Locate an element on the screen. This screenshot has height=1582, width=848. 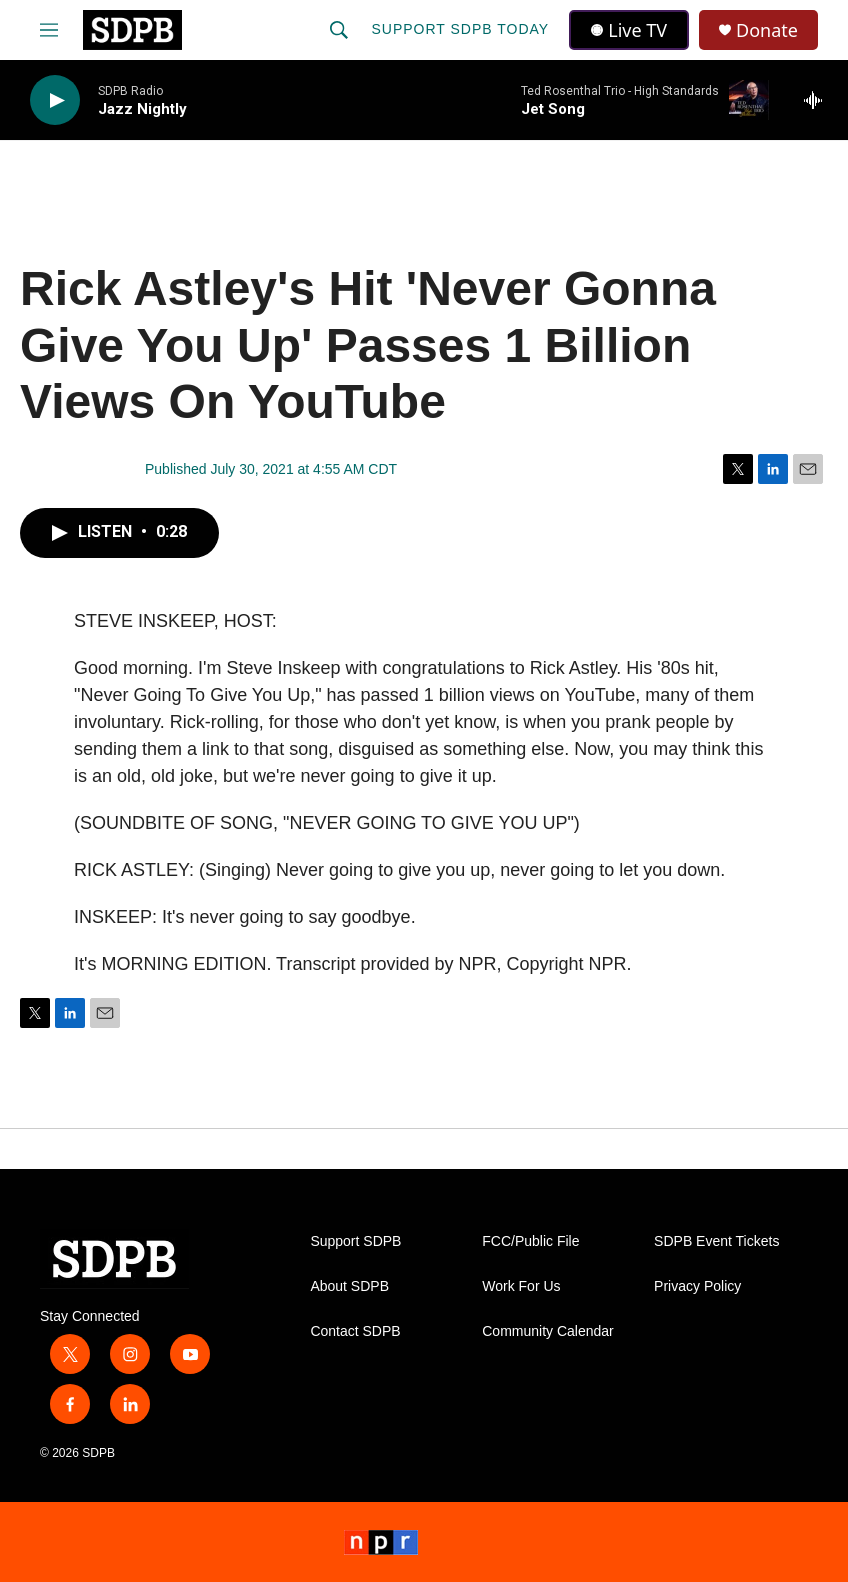
[play] is located at coordinates (55, 100).